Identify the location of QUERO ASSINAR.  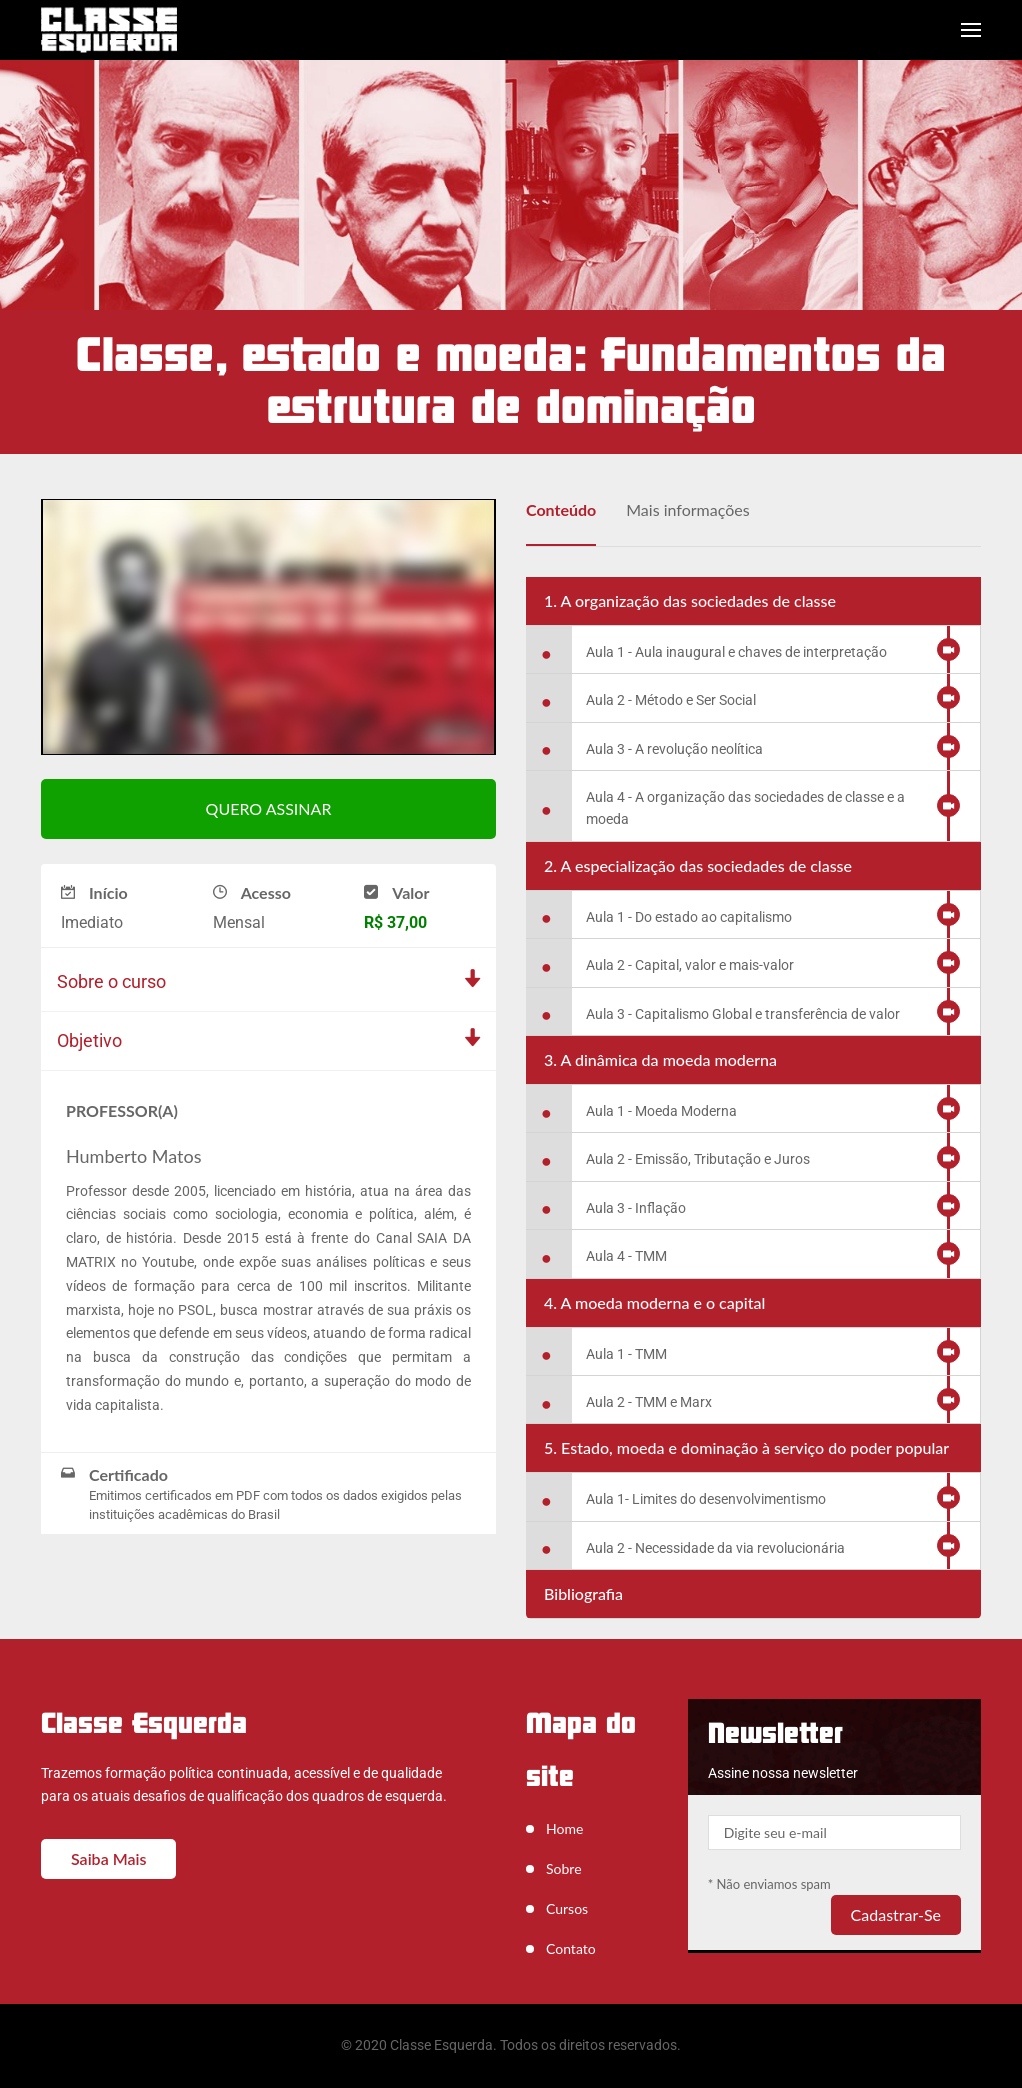
(269, 809).